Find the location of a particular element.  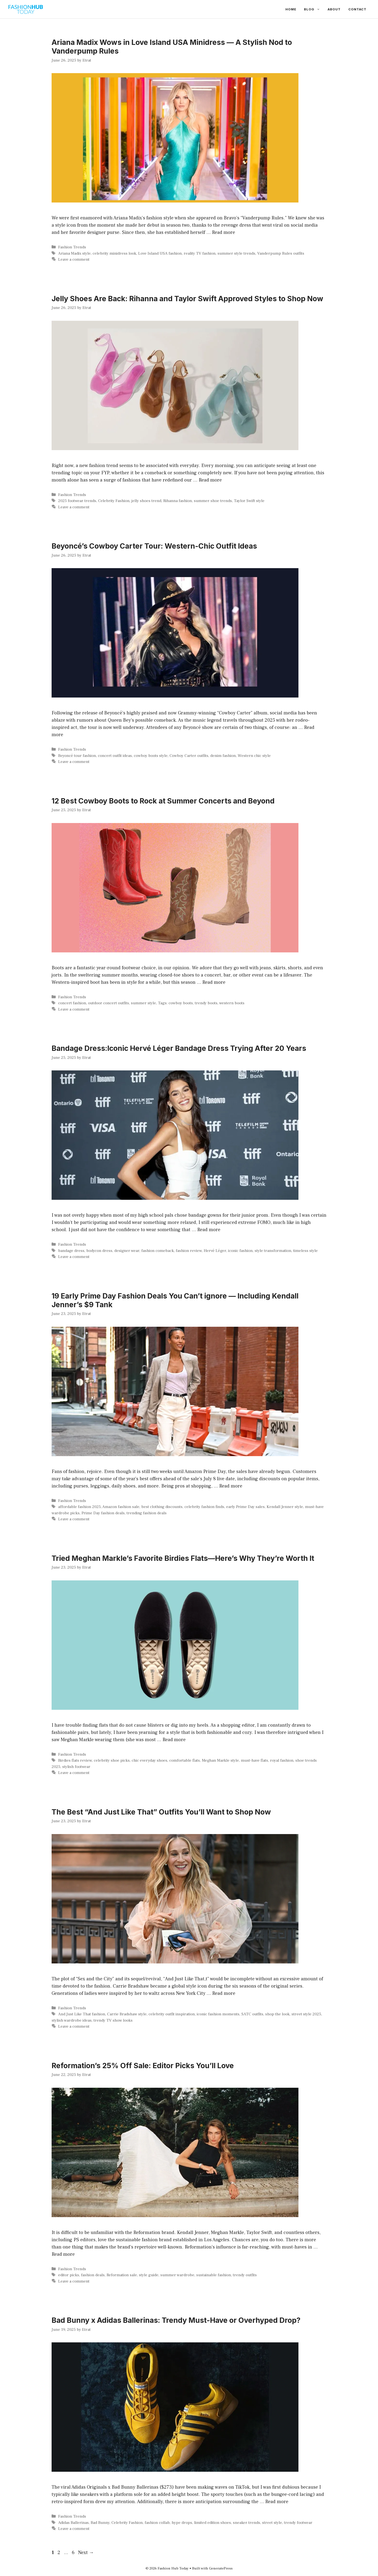

Bad Bunny x Adidas Ballerinas: Trendy Must-Have or Overhyped Drop? is located at coordinates (176, 2320).